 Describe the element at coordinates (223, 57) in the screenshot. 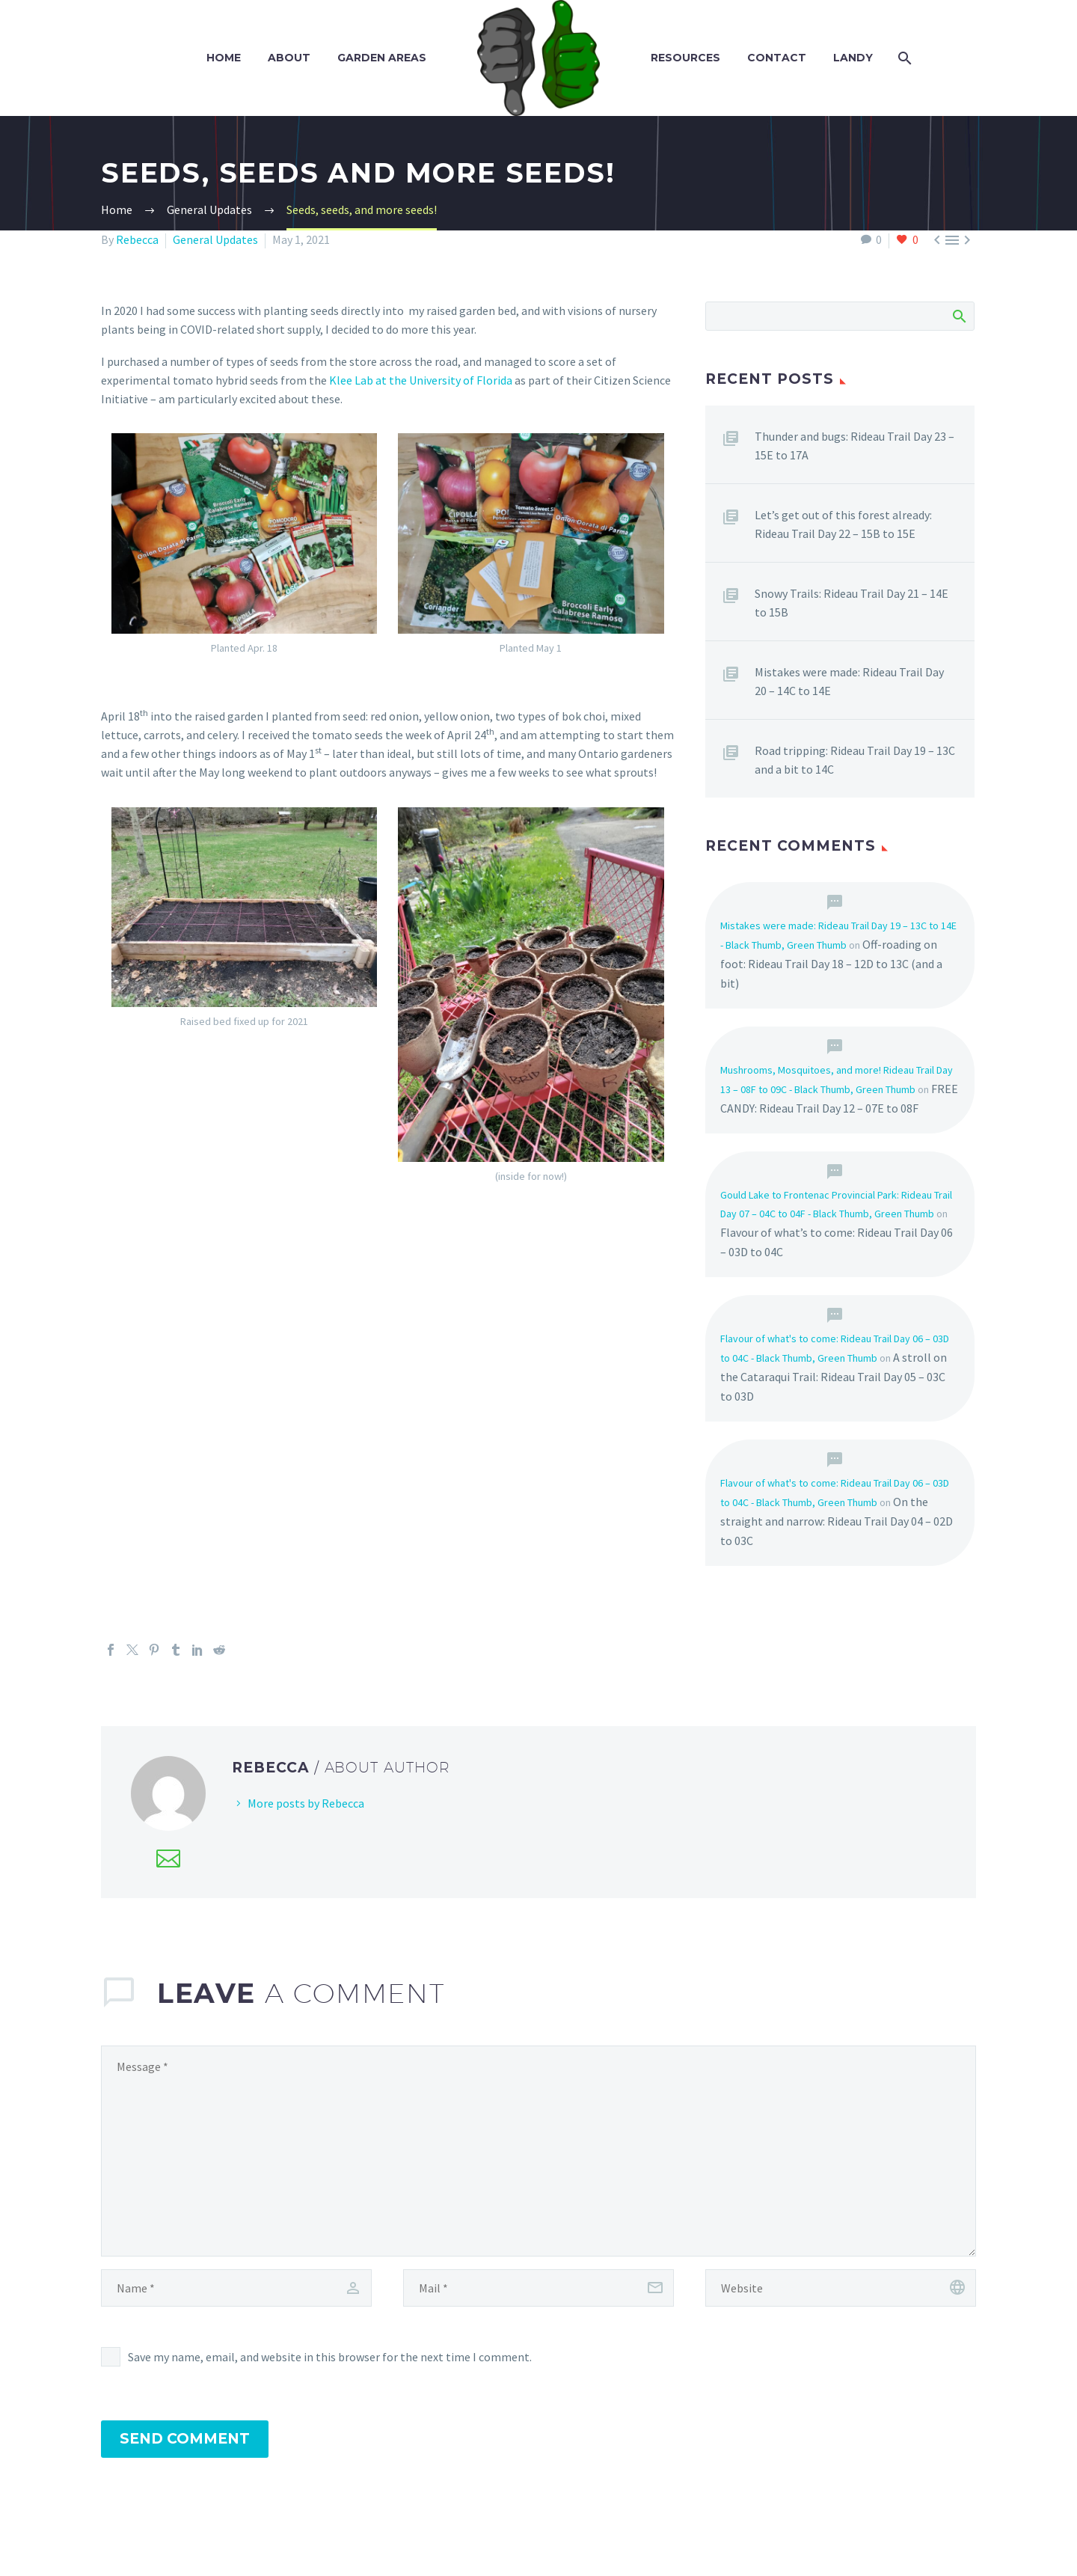

I see `Home` at that location.